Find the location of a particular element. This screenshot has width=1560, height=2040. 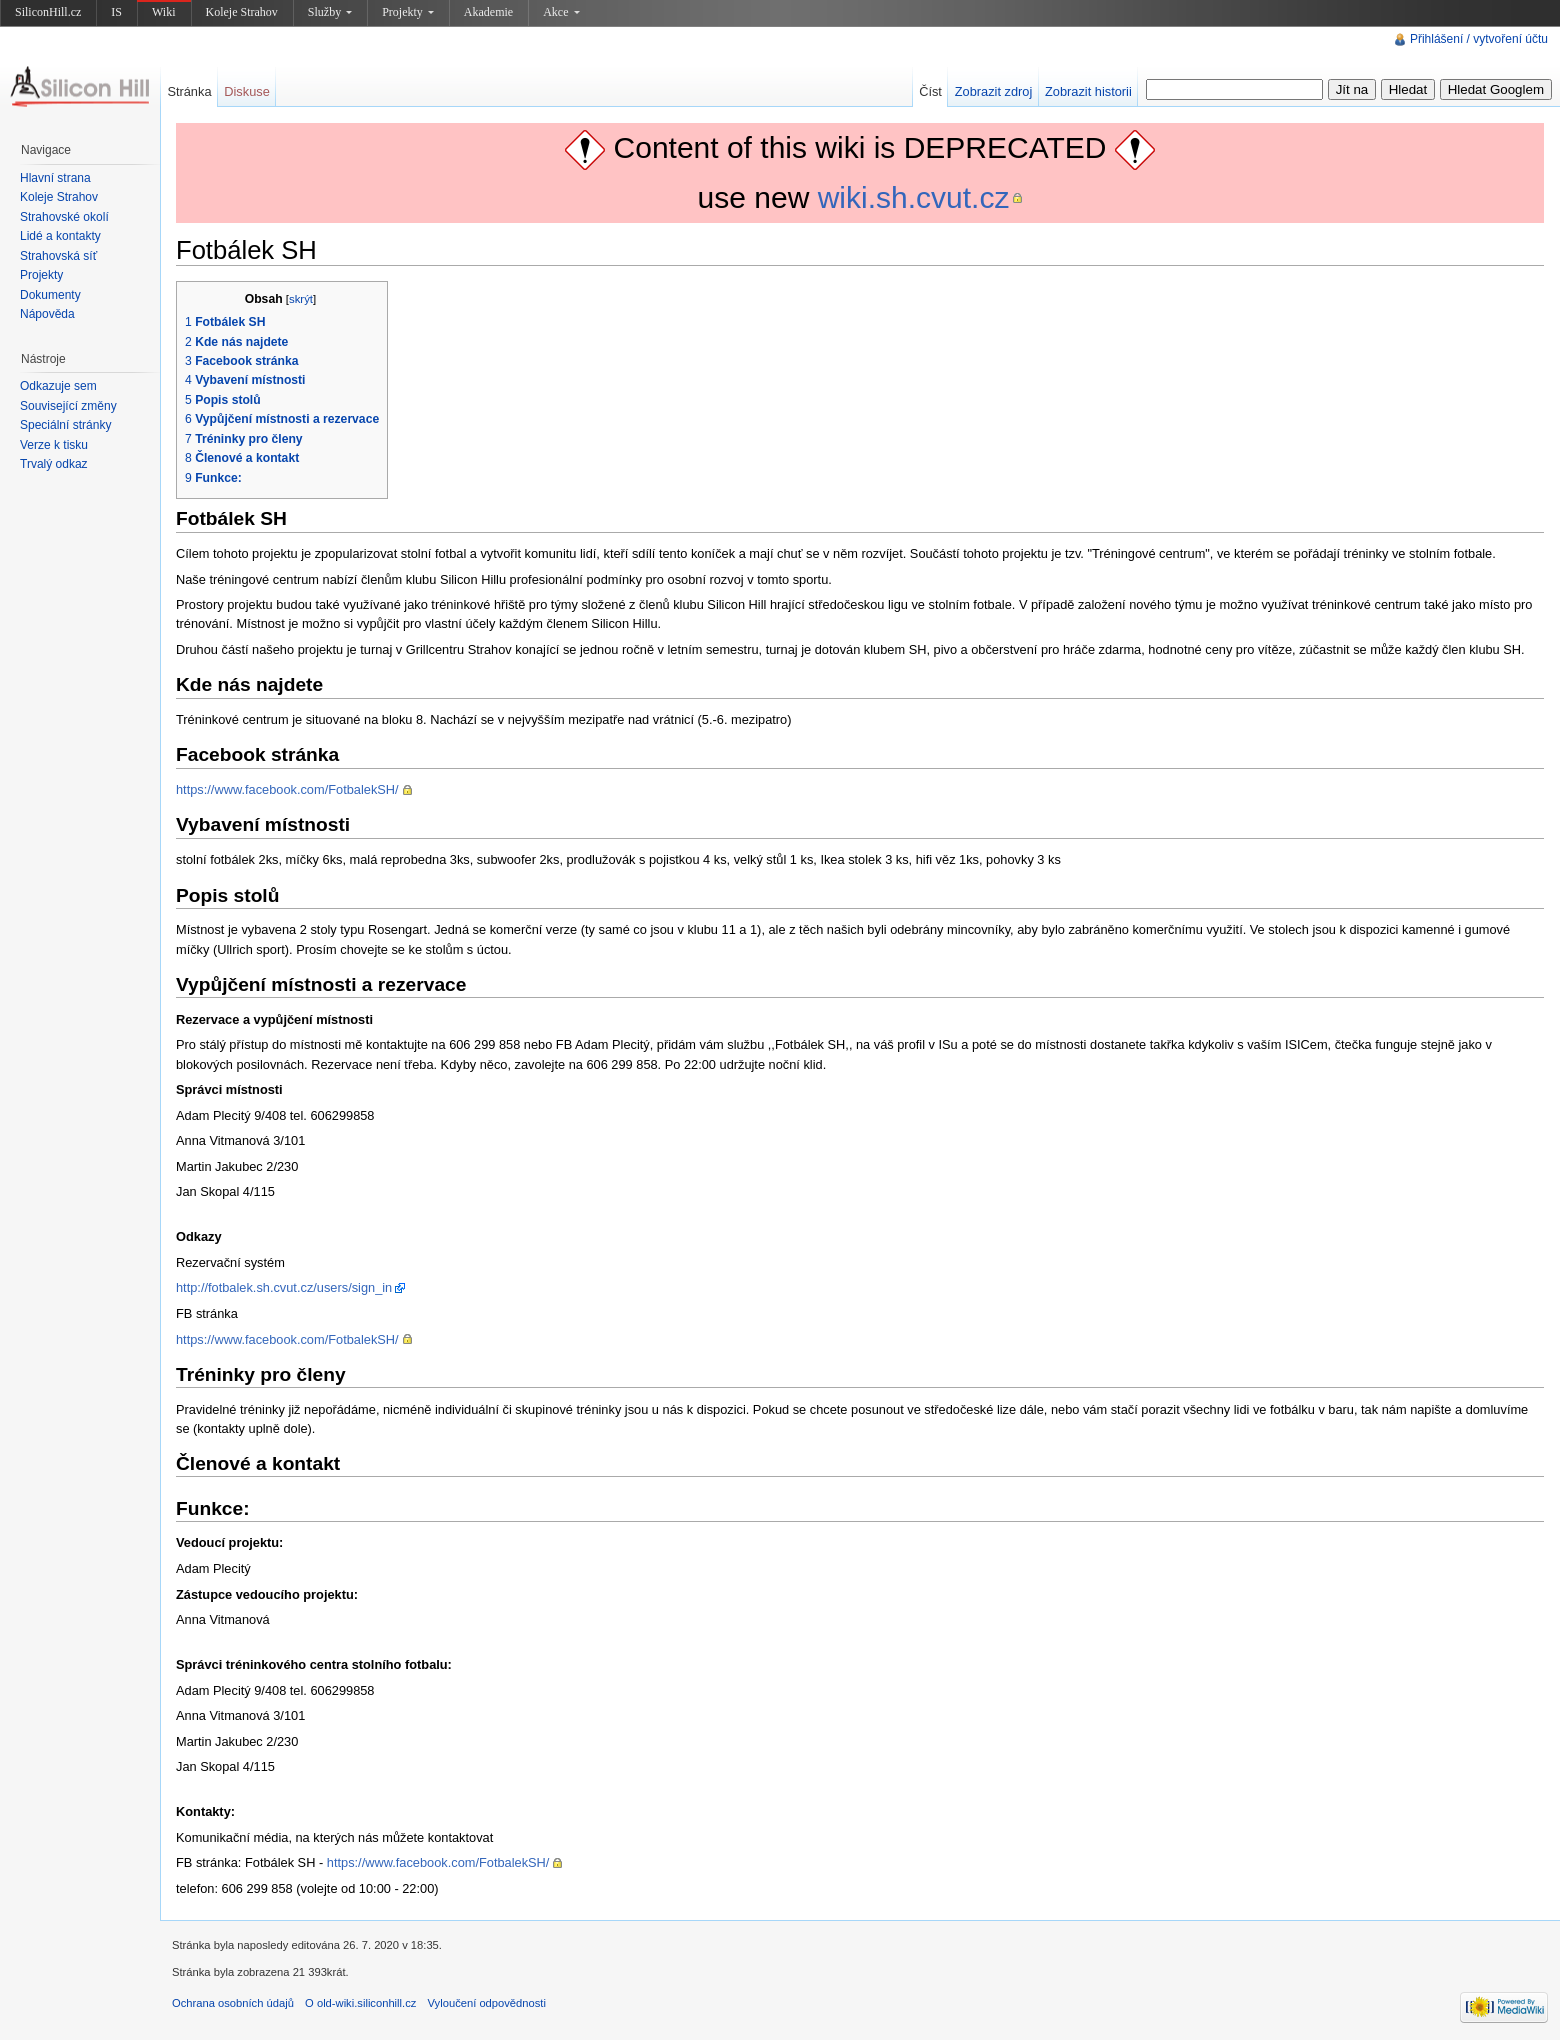

Lidé a kontakty is located at coordinates (60, 236).